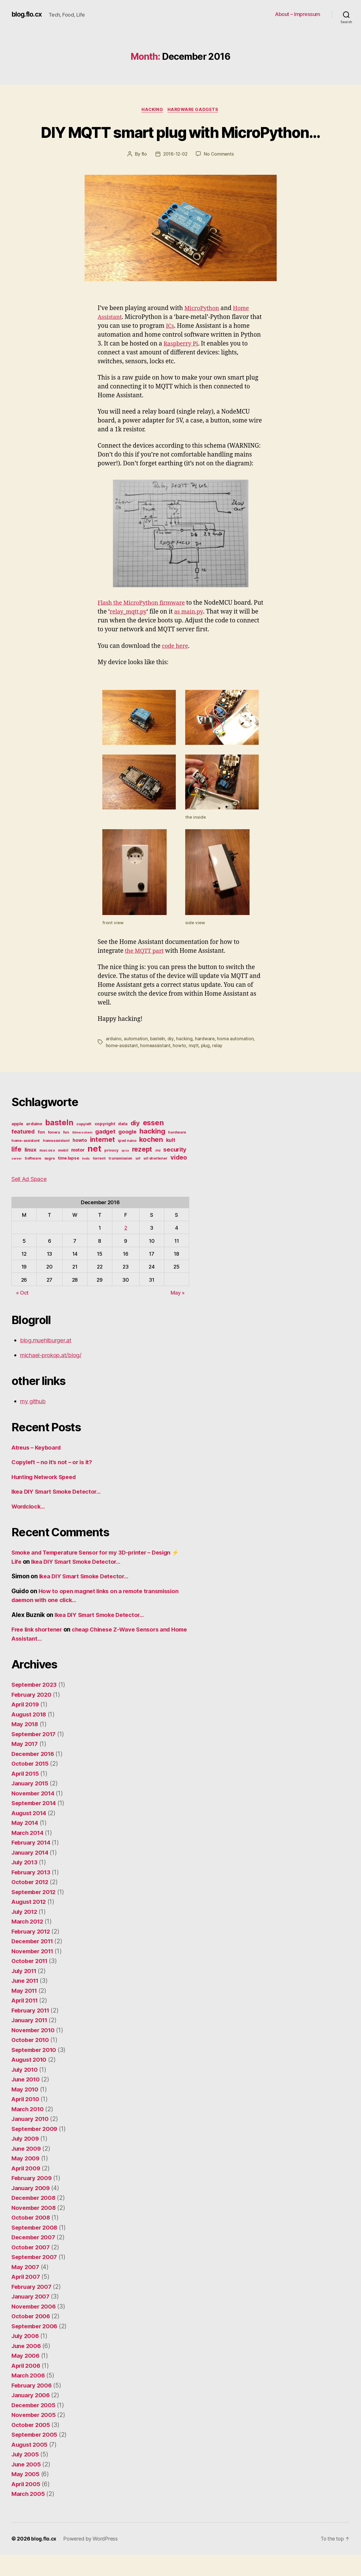 This screenshot has width=361, height=2576. I want to click on essen [essen (17 items)], so click(153, 1143).